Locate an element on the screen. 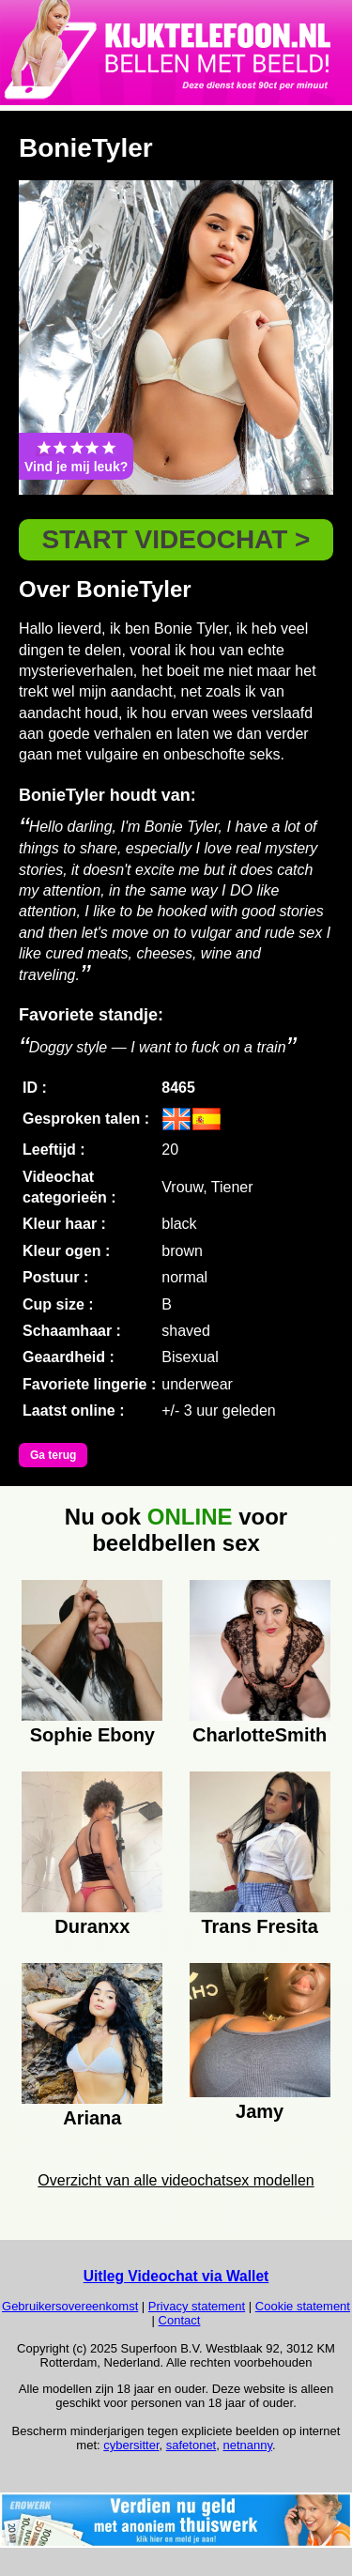  safetonet is located at coordinates (191, 2445).